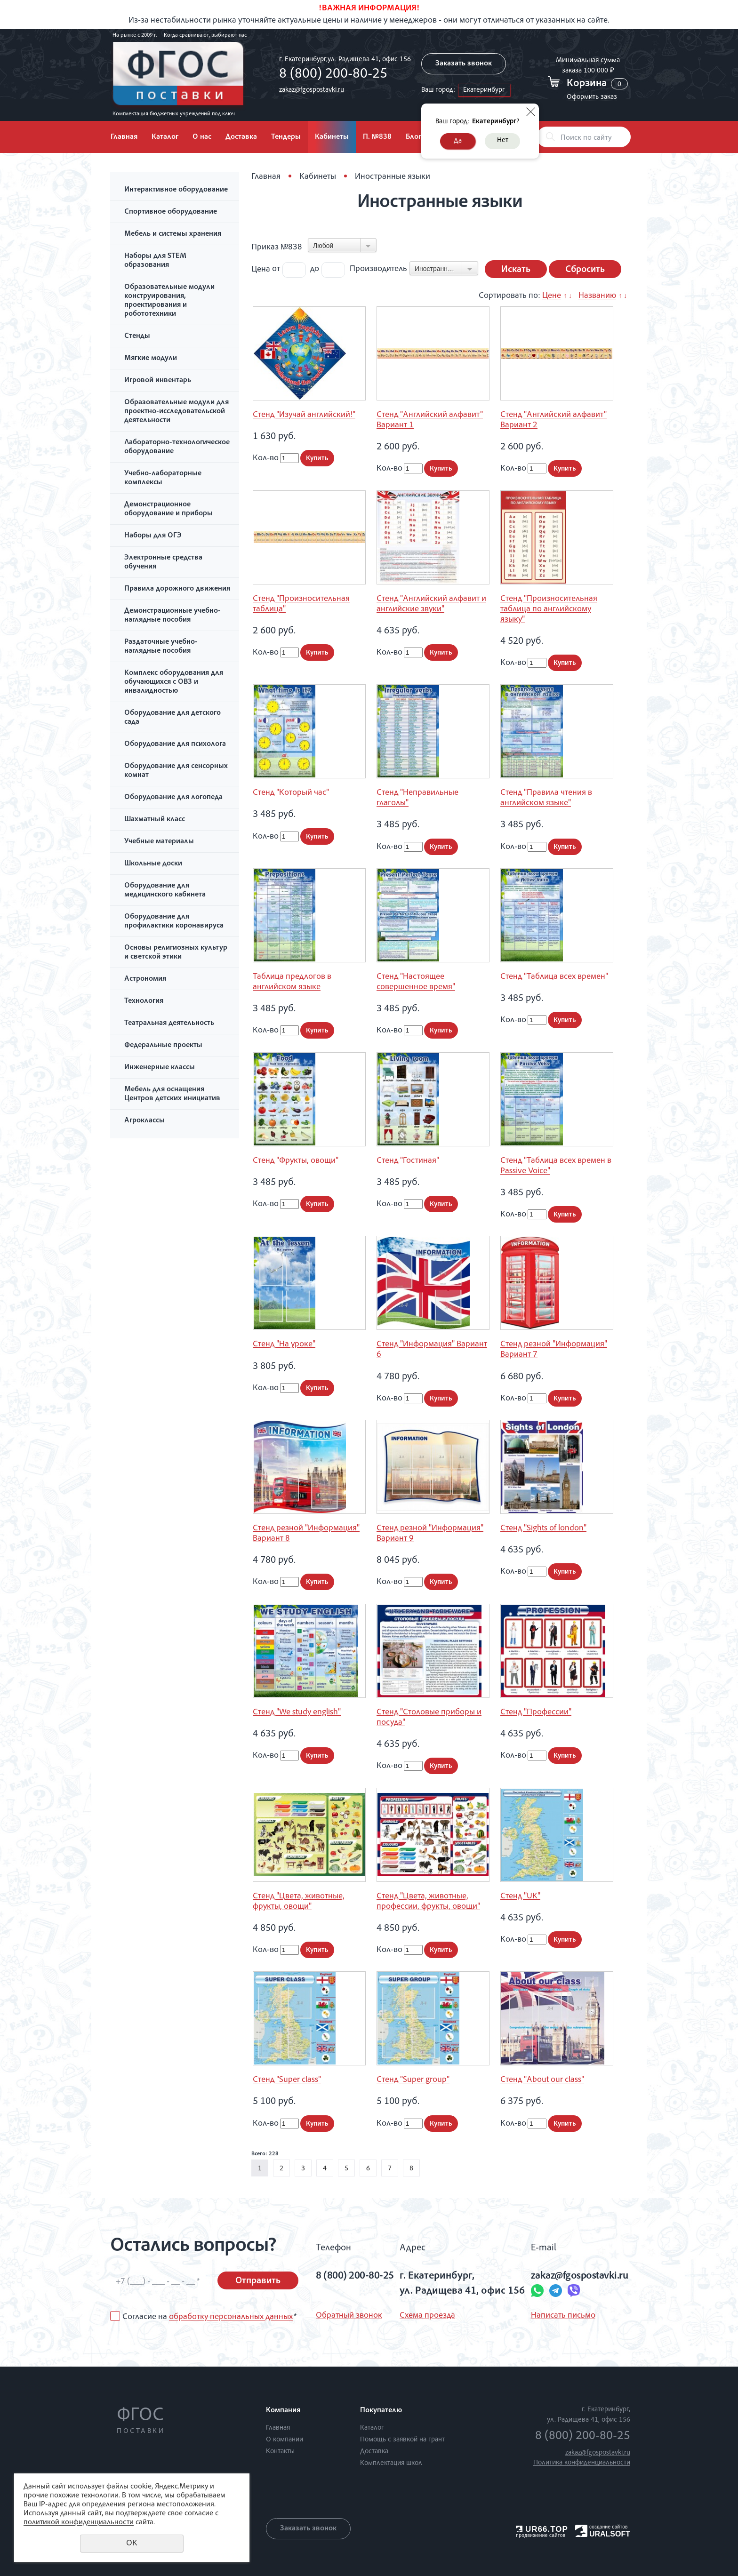  Describe the element at coordinates (172, 616) in the screenshot. I see `Демонстрационные учебно-наглядные пособия` at that location.